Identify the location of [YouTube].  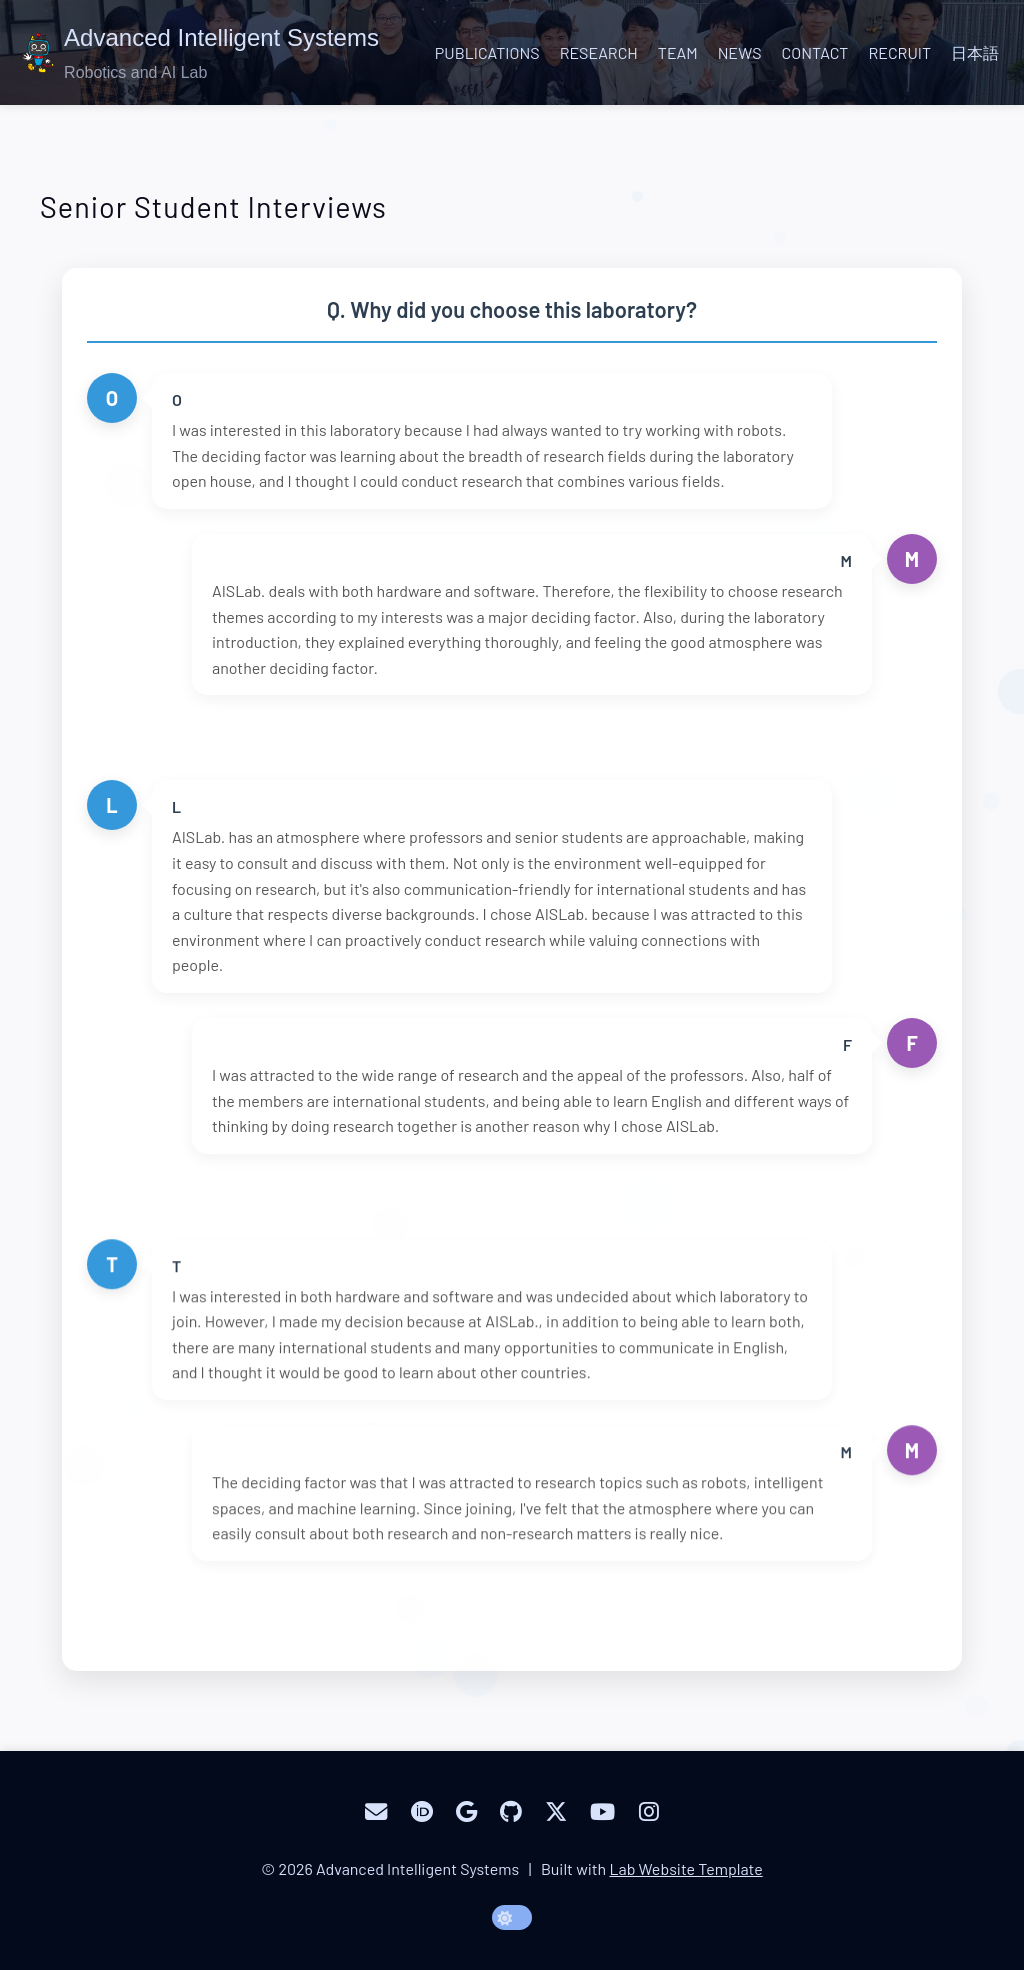
(602, 1812).